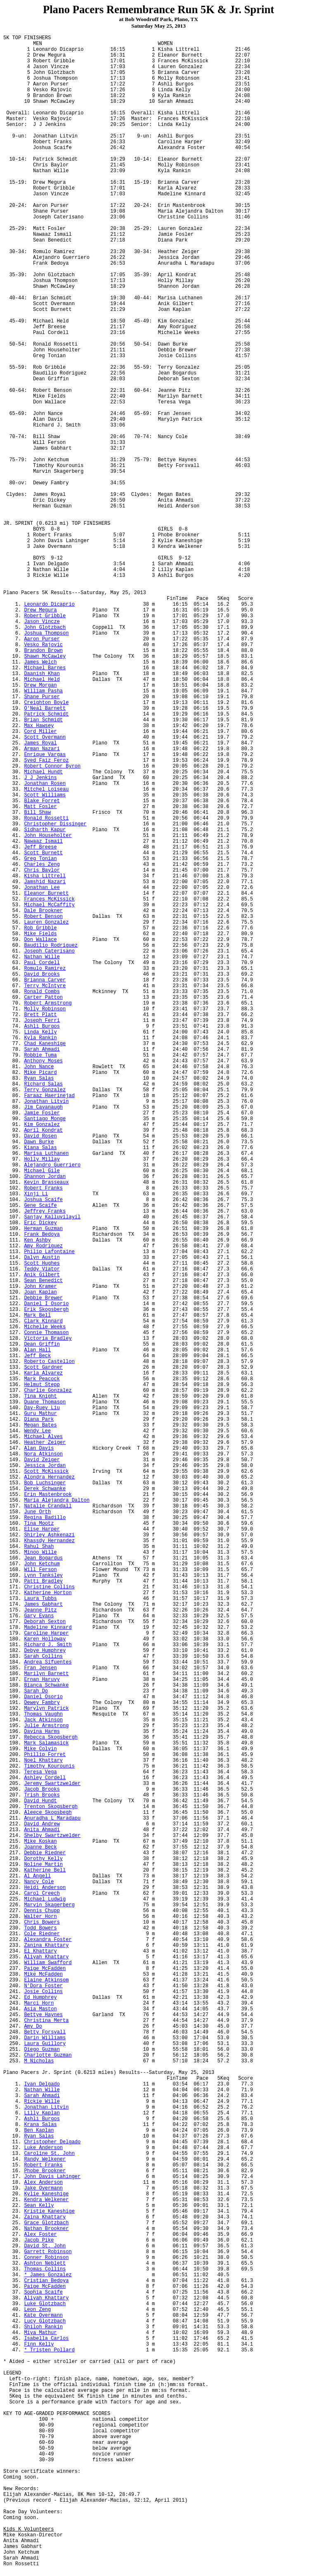 This screenshot has width=317, height=2576. I want to click on Marvin, so click(49, 1905).